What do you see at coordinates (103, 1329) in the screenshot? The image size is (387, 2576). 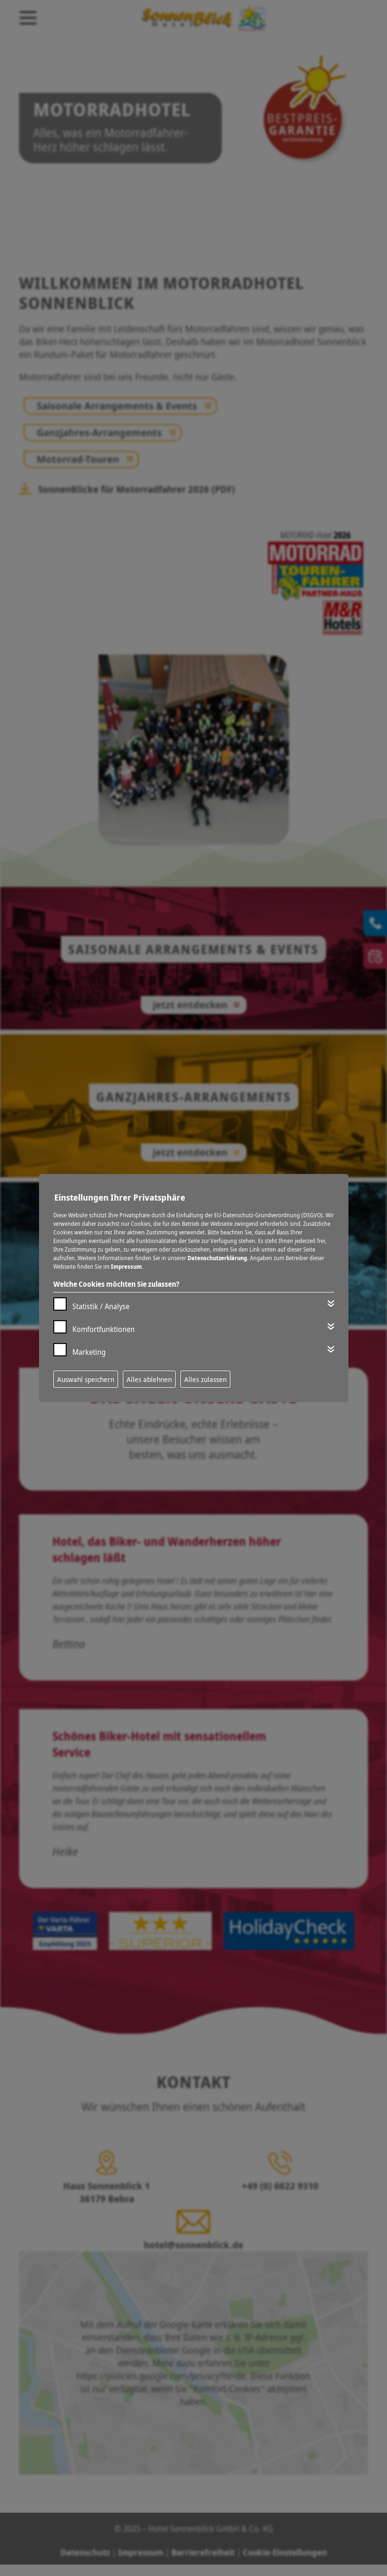 I see `Komfortfunktionen` at bounding box center [103, 1329].